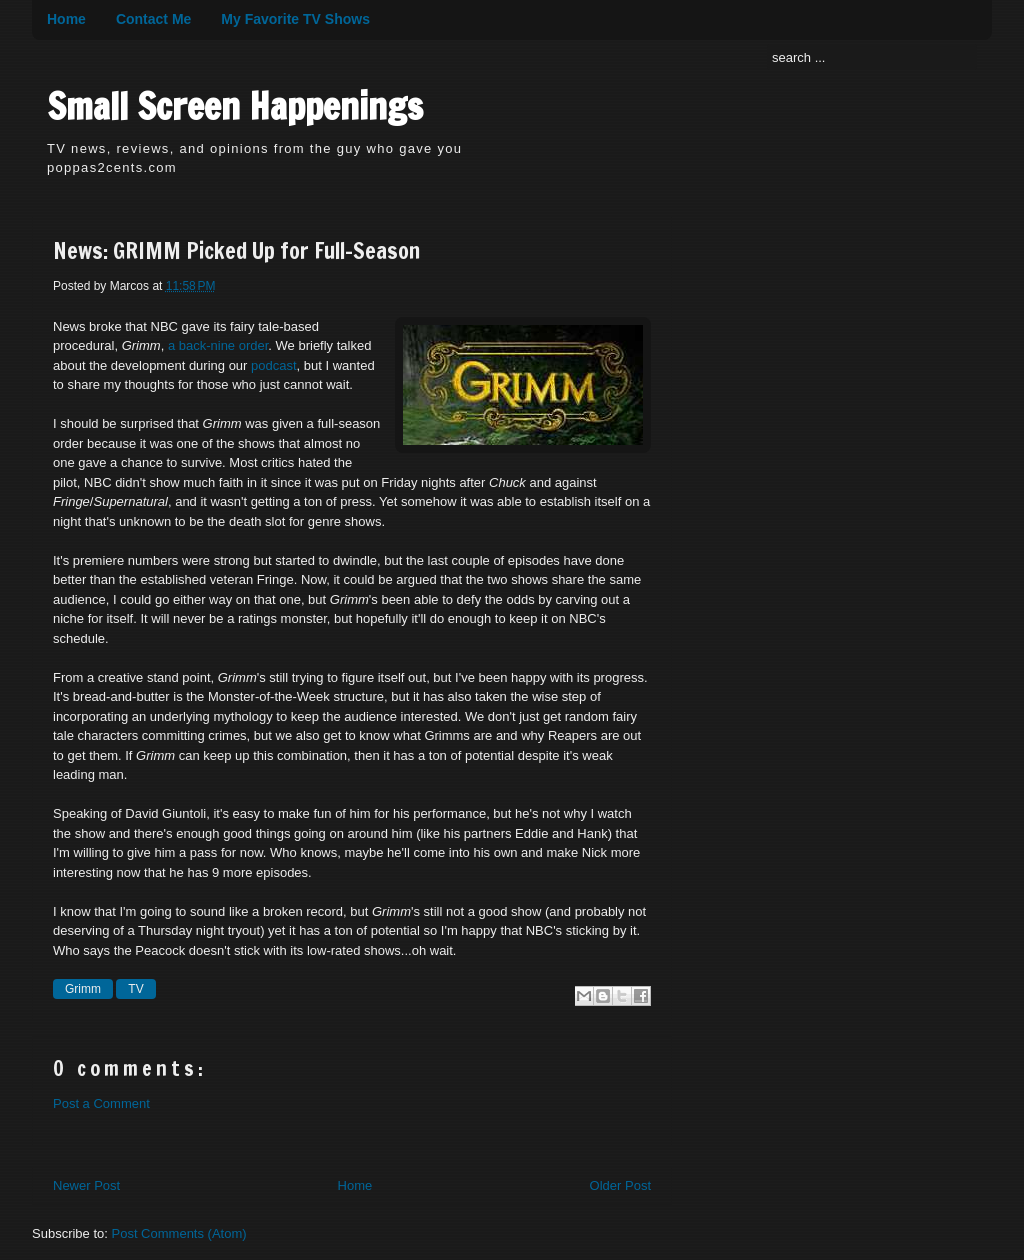 The height and width of the screenshot is (1260, 1024). Describe the element at coordinates (101, 1103) in the screenshot. I see `Post a Comment` at that location.